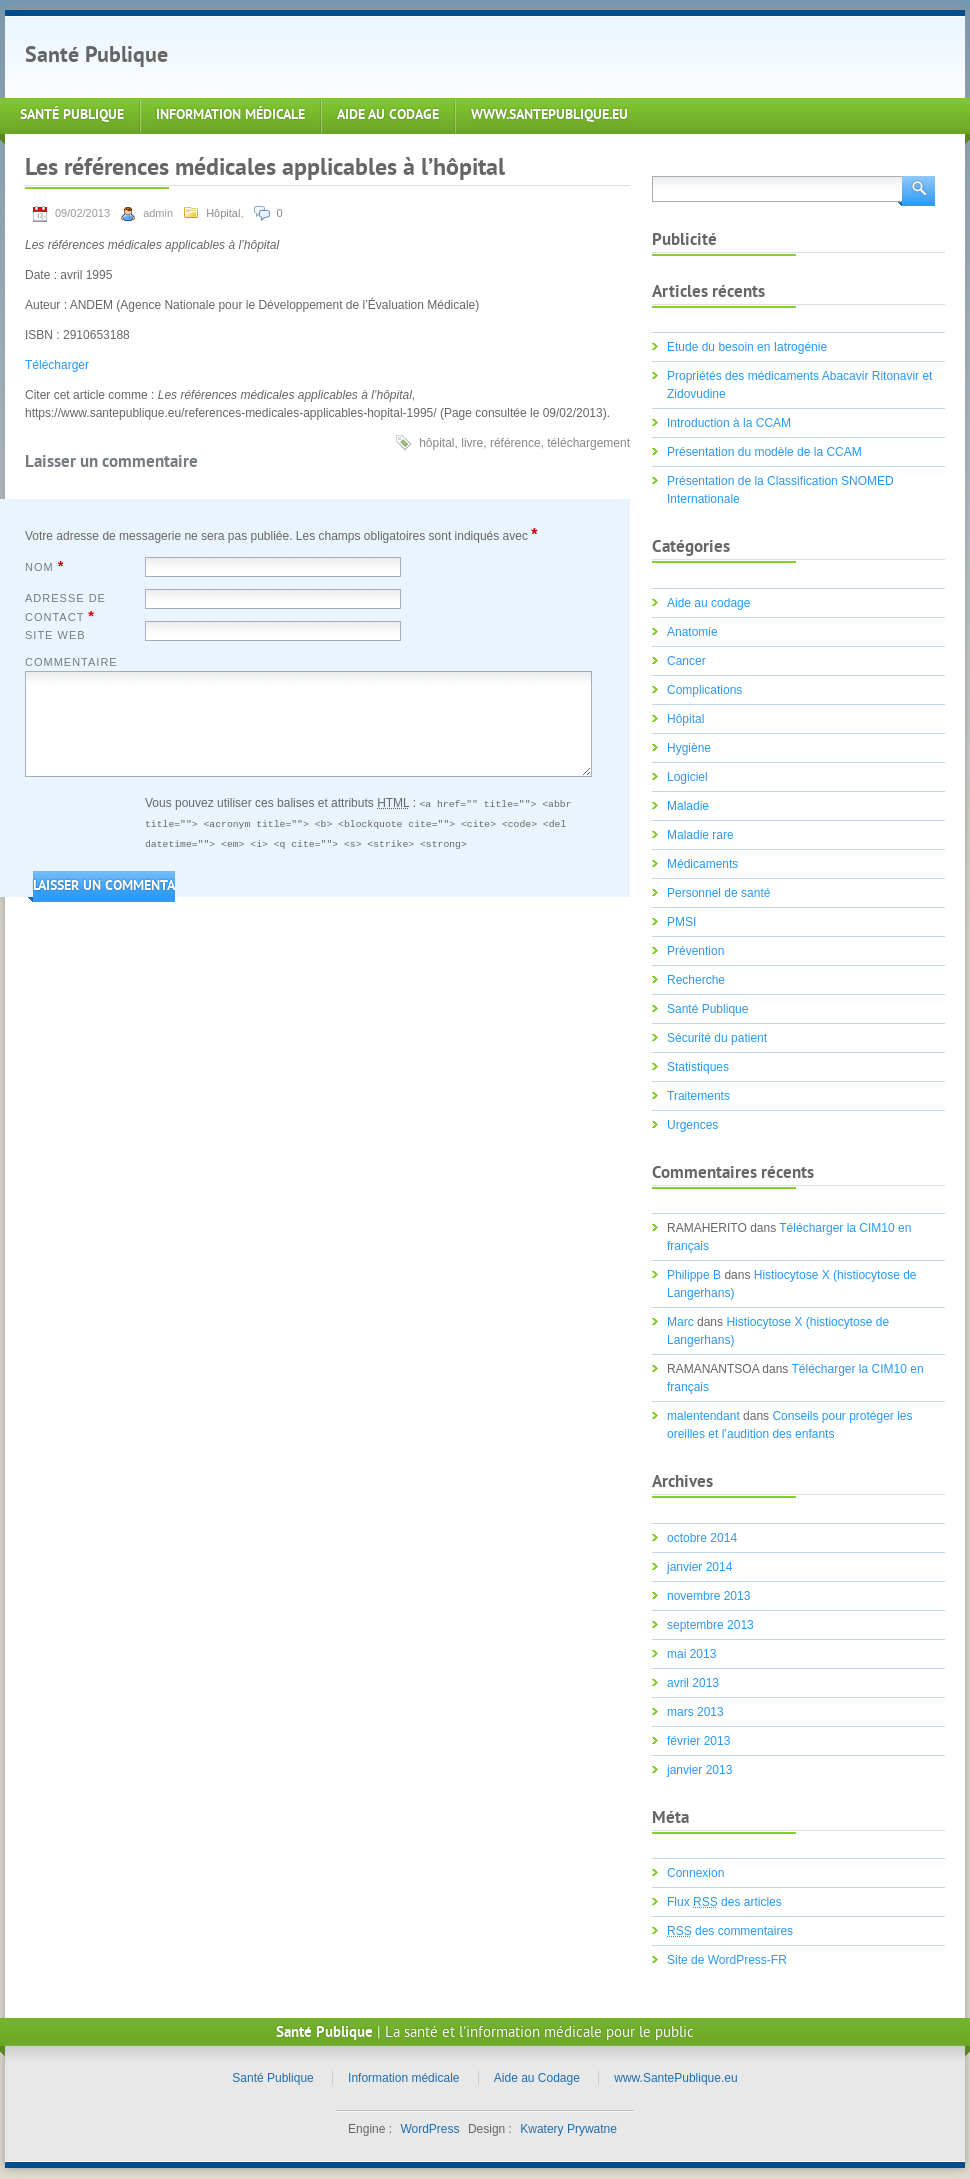 This screenshot has height=2179, width=970. I want to click on des commentaires, so click(730, 1931).